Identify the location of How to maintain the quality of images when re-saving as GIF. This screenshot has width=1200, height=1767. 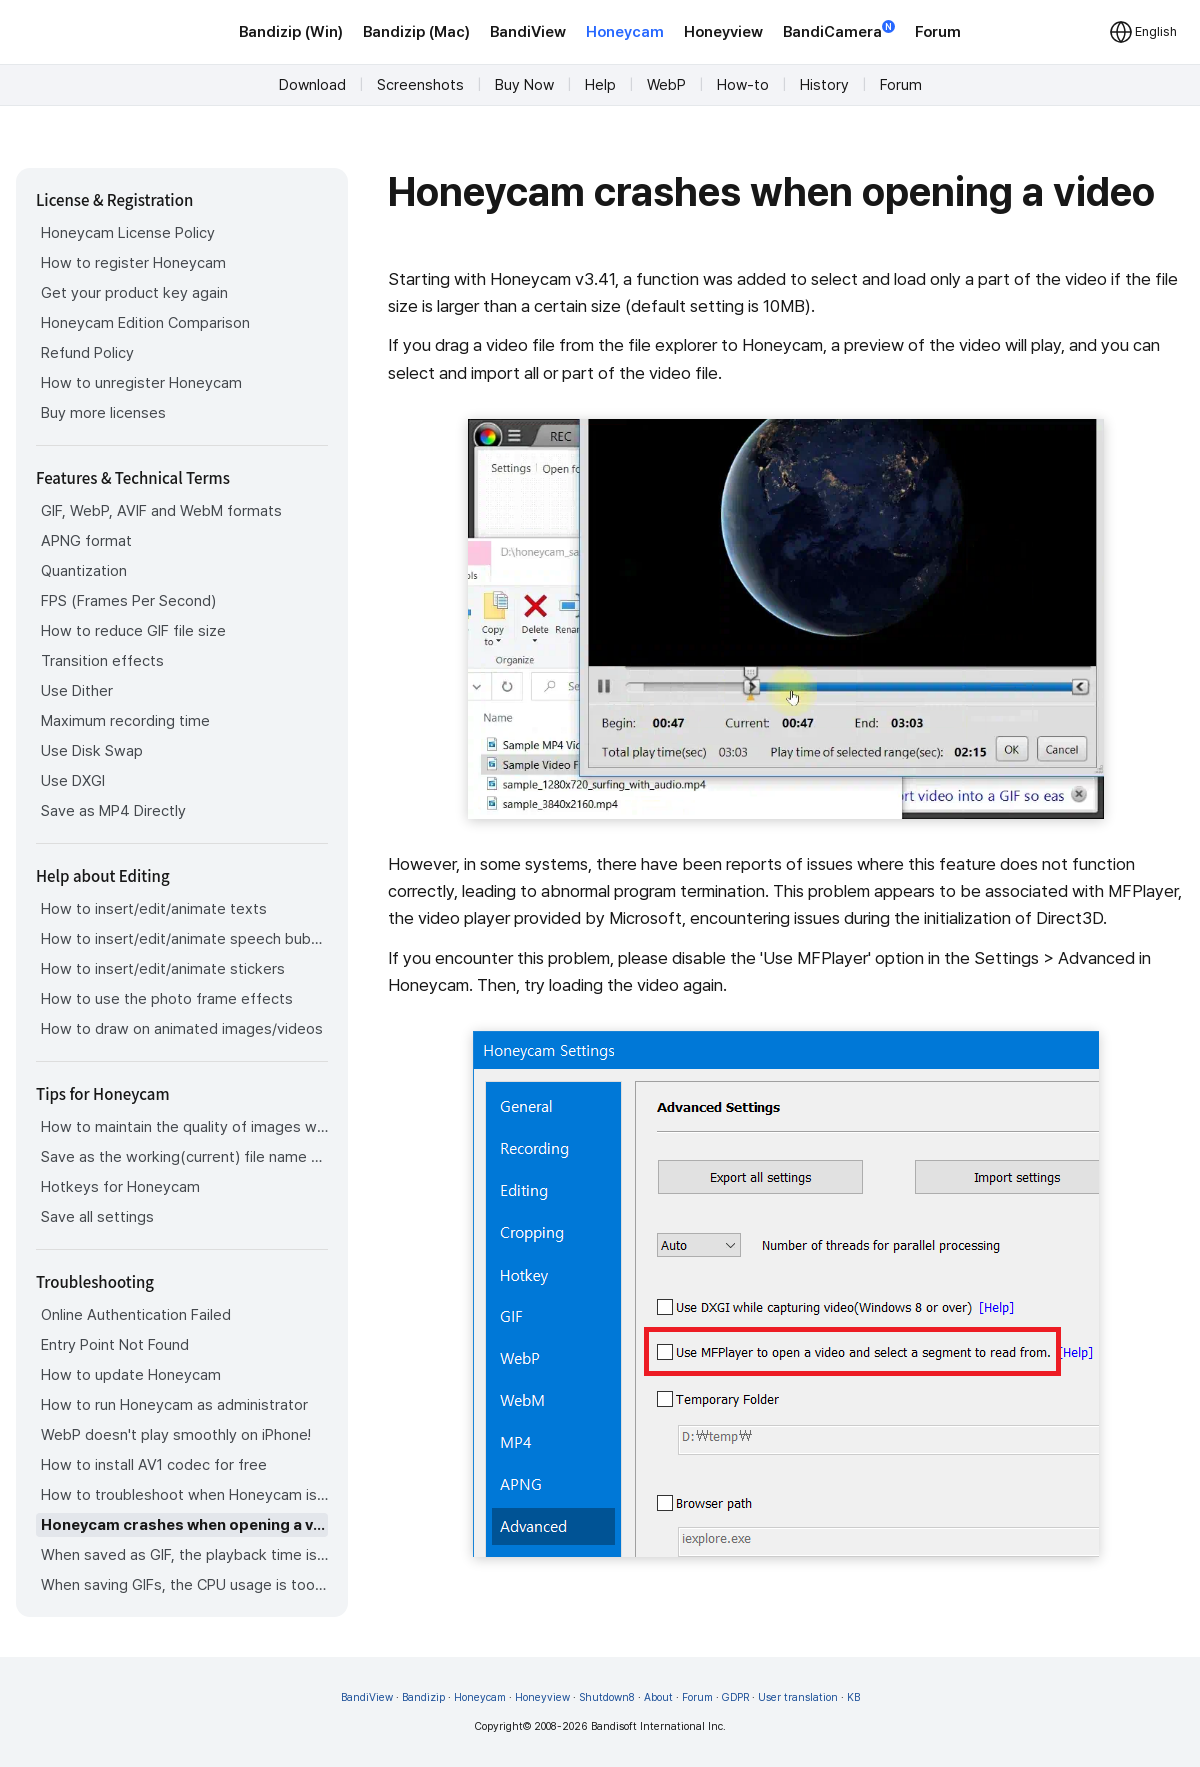
(184, 1127).